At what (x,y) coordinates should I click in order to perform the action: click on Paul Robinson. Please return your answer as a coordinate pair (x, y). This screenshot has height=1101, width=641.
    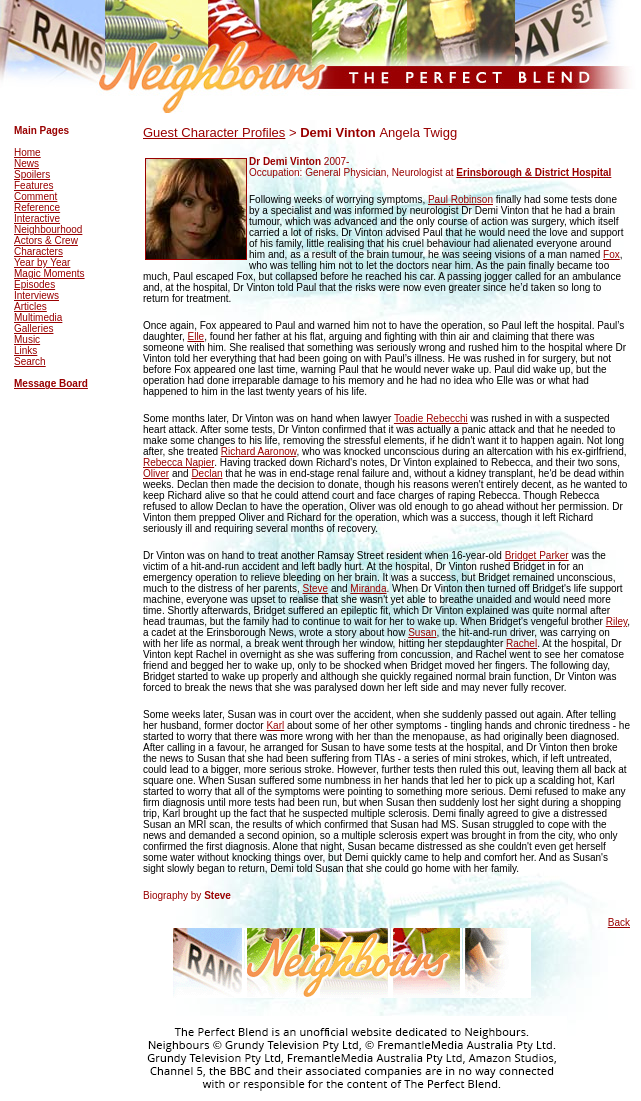
    Looking at the image, I should click on (460, 199).